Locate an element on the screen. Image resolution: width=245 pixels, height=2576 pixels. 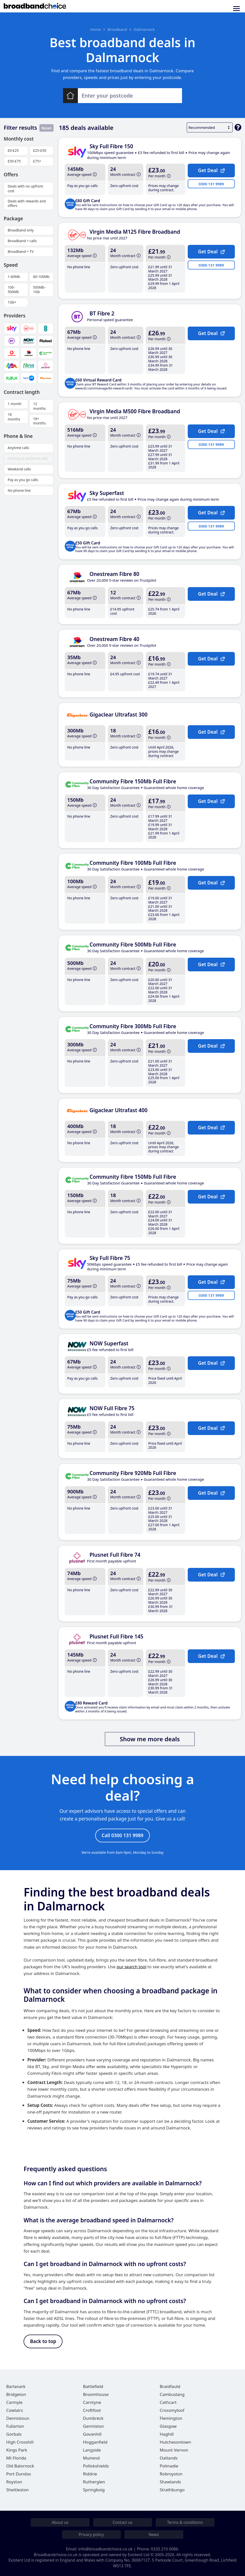
Broadband is located at coordinates (117, 29).